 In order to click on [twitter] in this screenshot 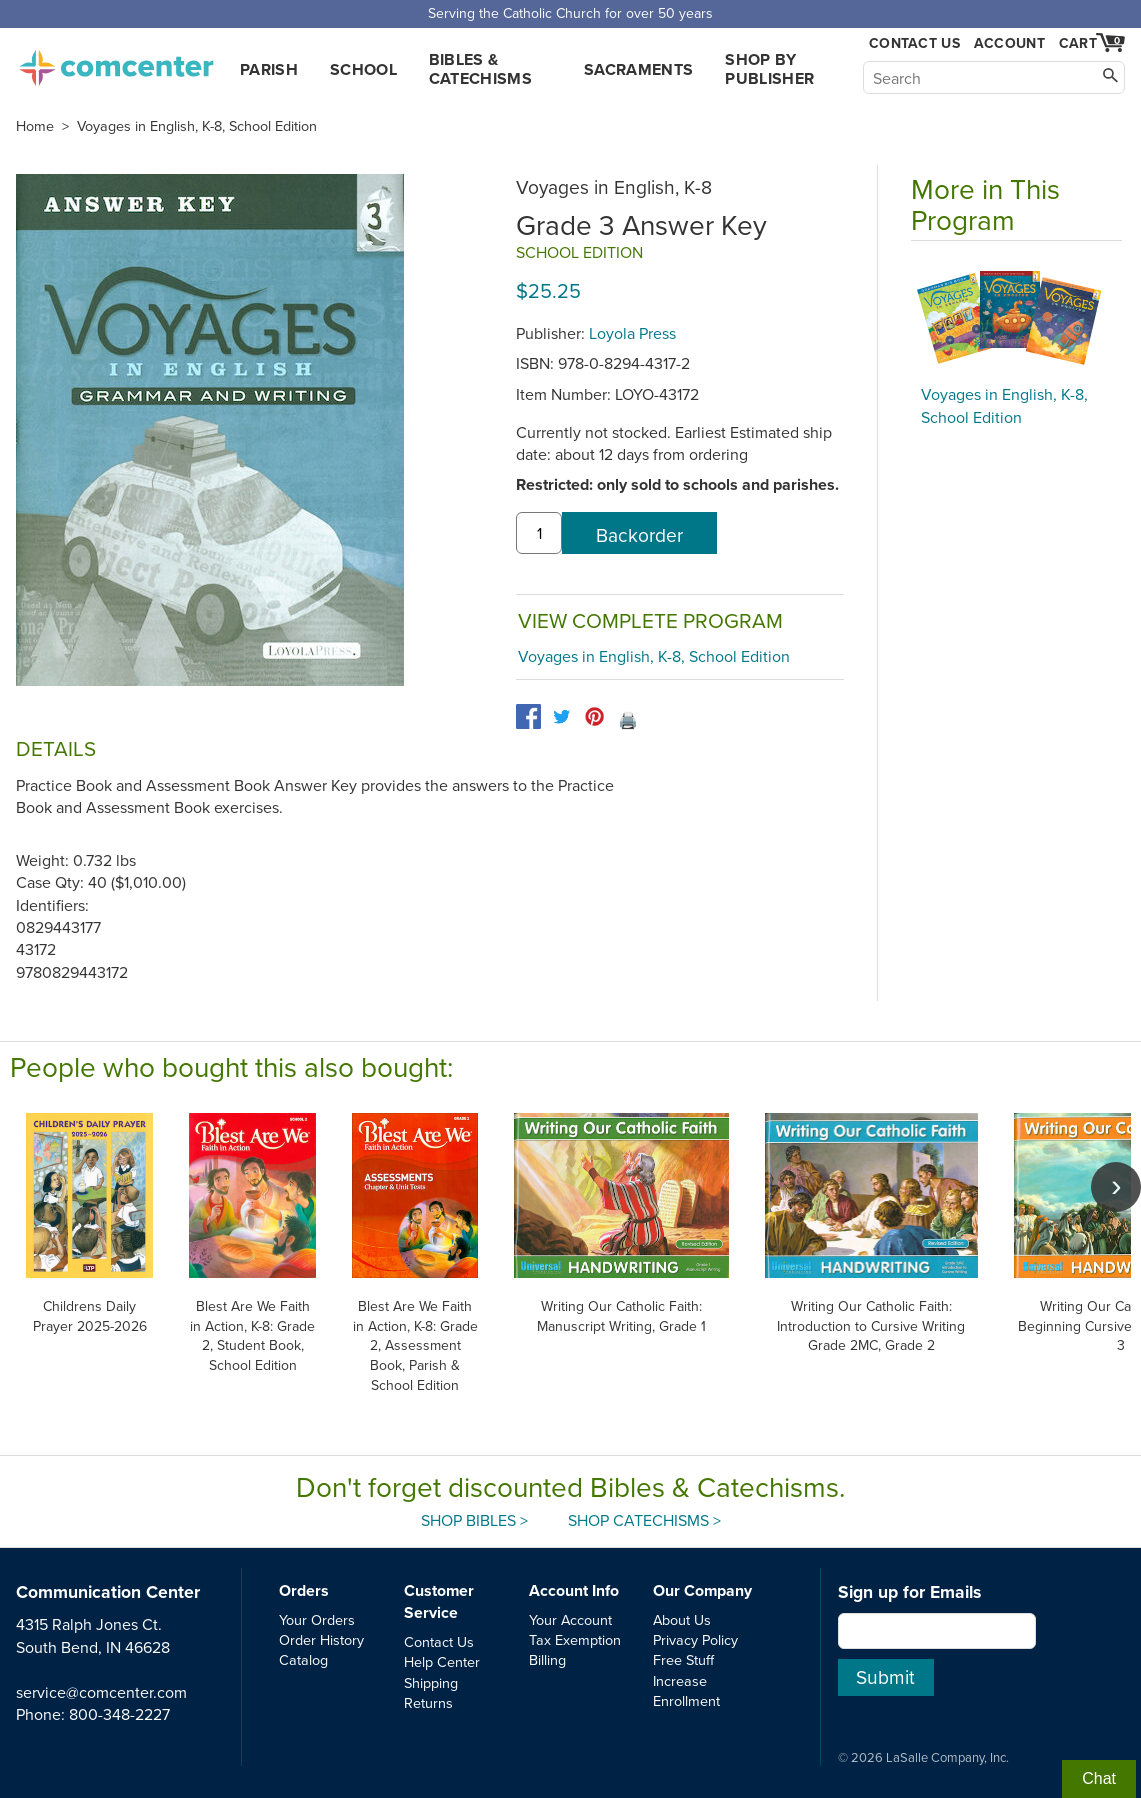, I will do `click(561, 716)`.